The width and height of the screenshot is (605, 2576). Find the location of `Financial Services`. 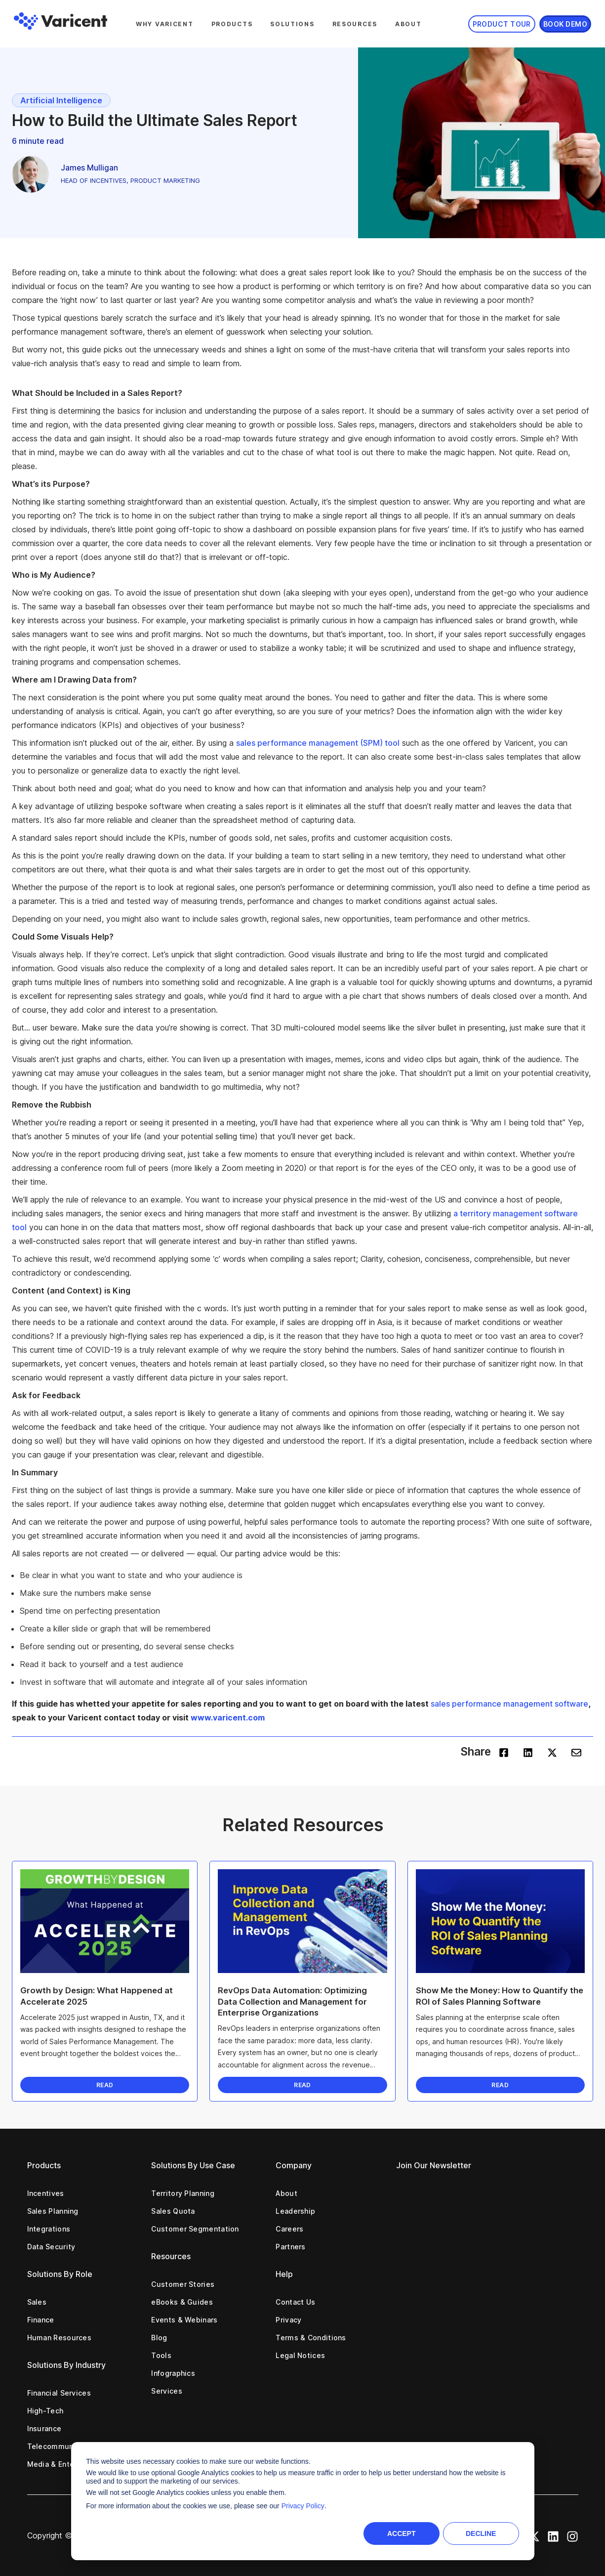

Financial Services is located at coordinates (59, 2393).